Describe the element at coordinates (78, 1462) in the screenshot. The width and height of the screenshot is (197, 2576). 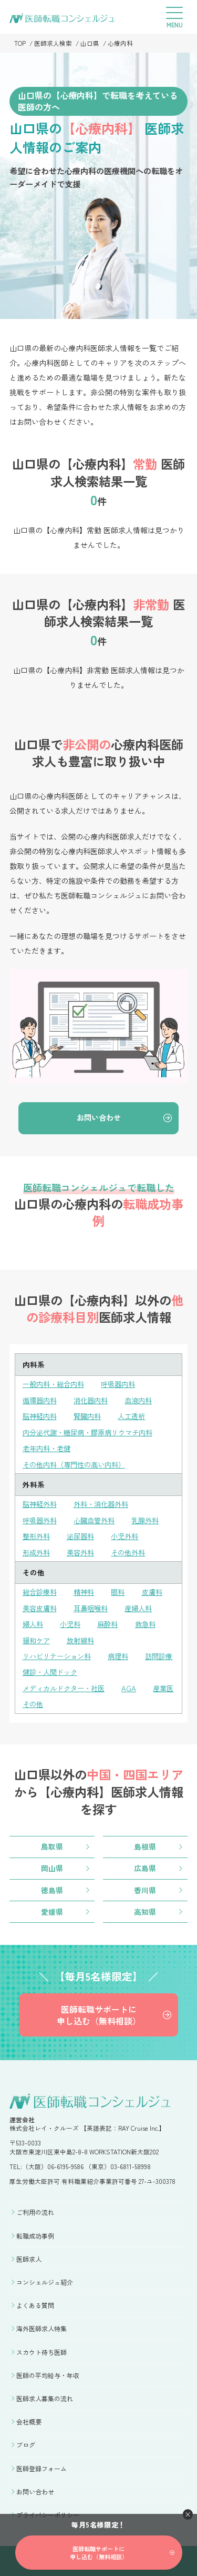
I see `その他内科（専門性の高い内科）` at that location.